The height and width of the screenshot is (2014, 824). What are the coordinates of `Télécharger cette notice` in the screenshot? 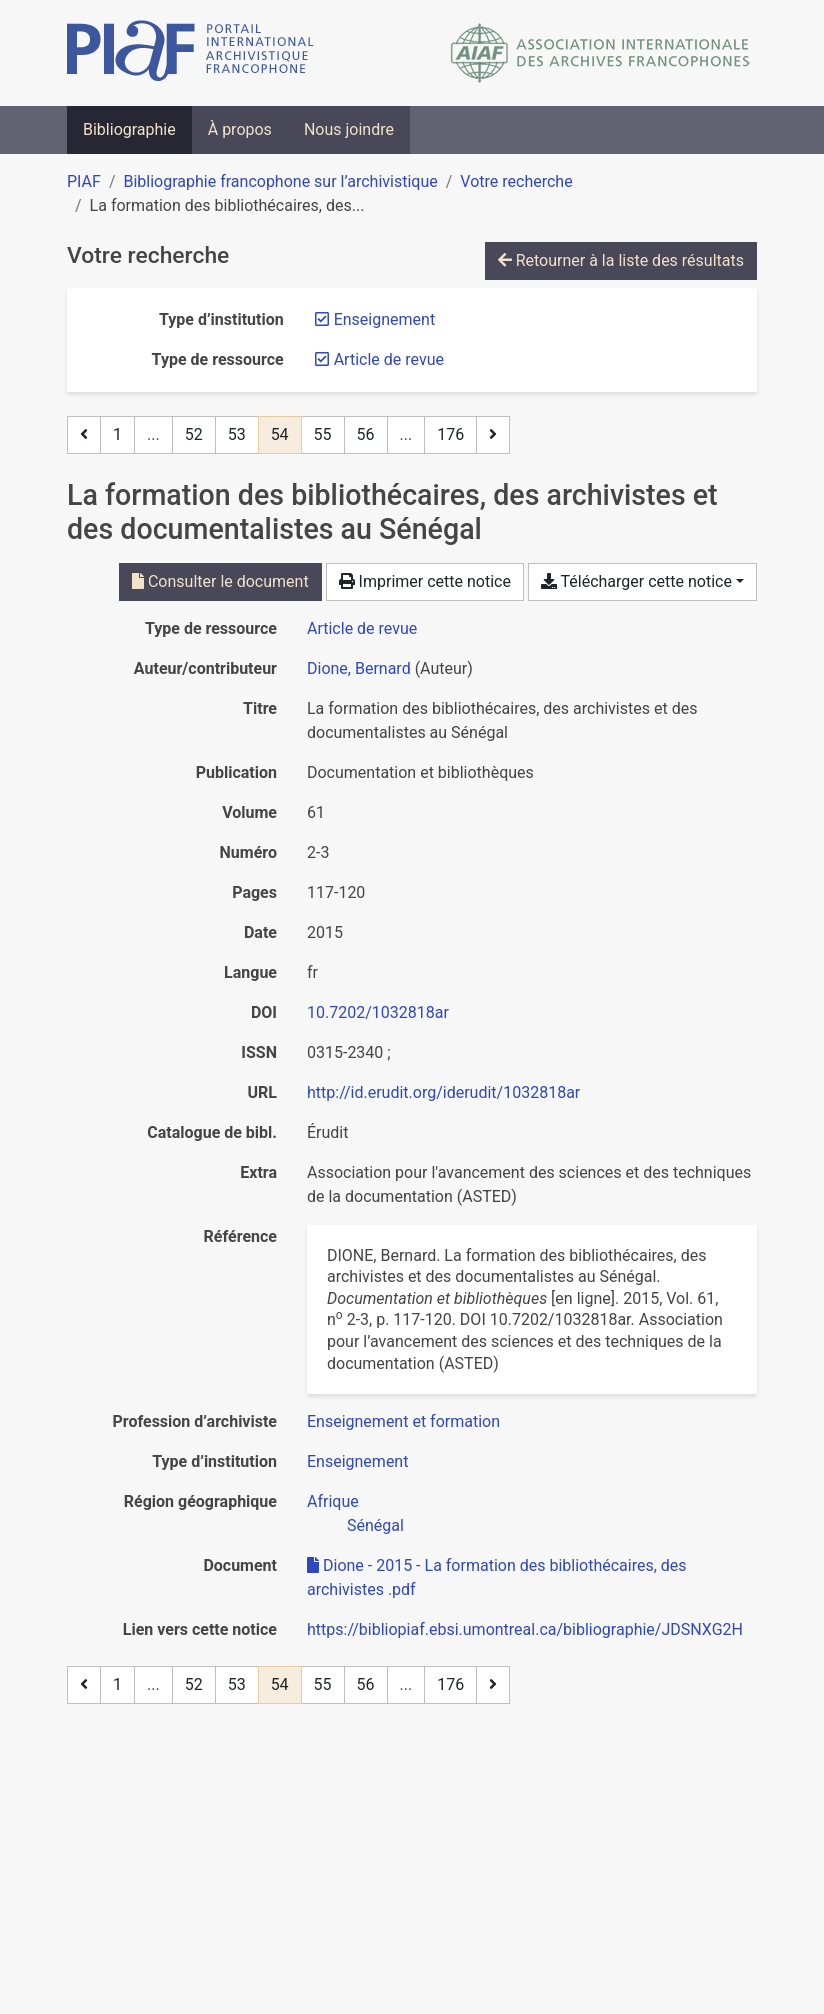 It's located at (636, 581).